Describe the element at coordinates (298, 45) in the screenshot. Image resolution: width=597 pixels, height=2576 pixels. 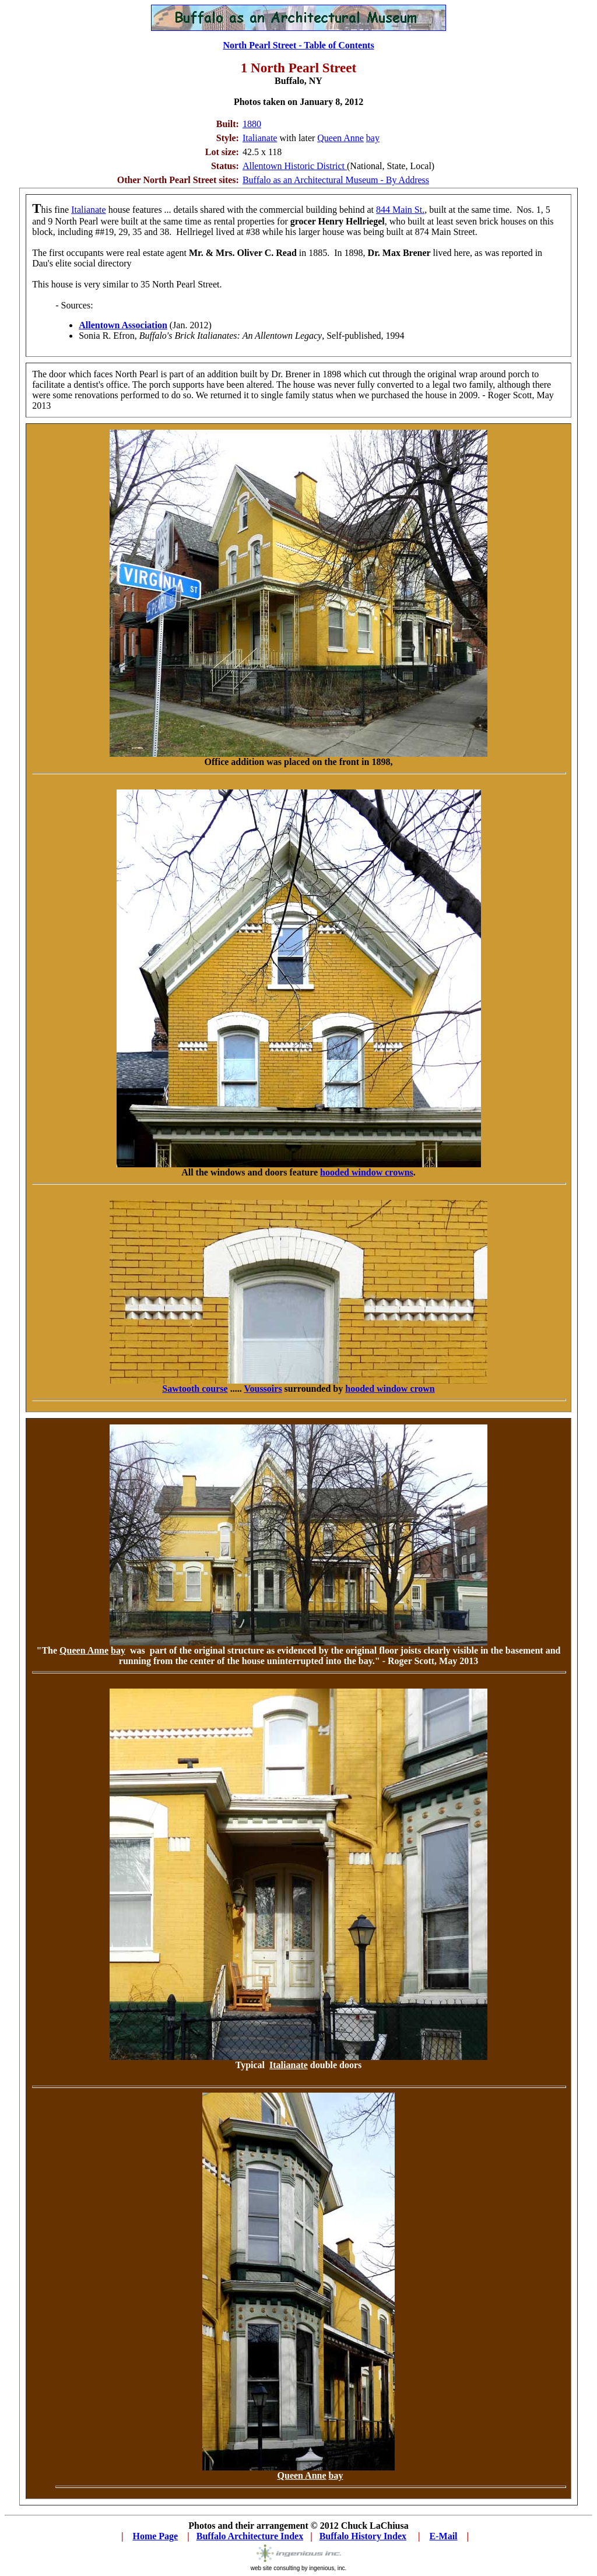
I see `North Pearl Street - Table of Contents` at that location.